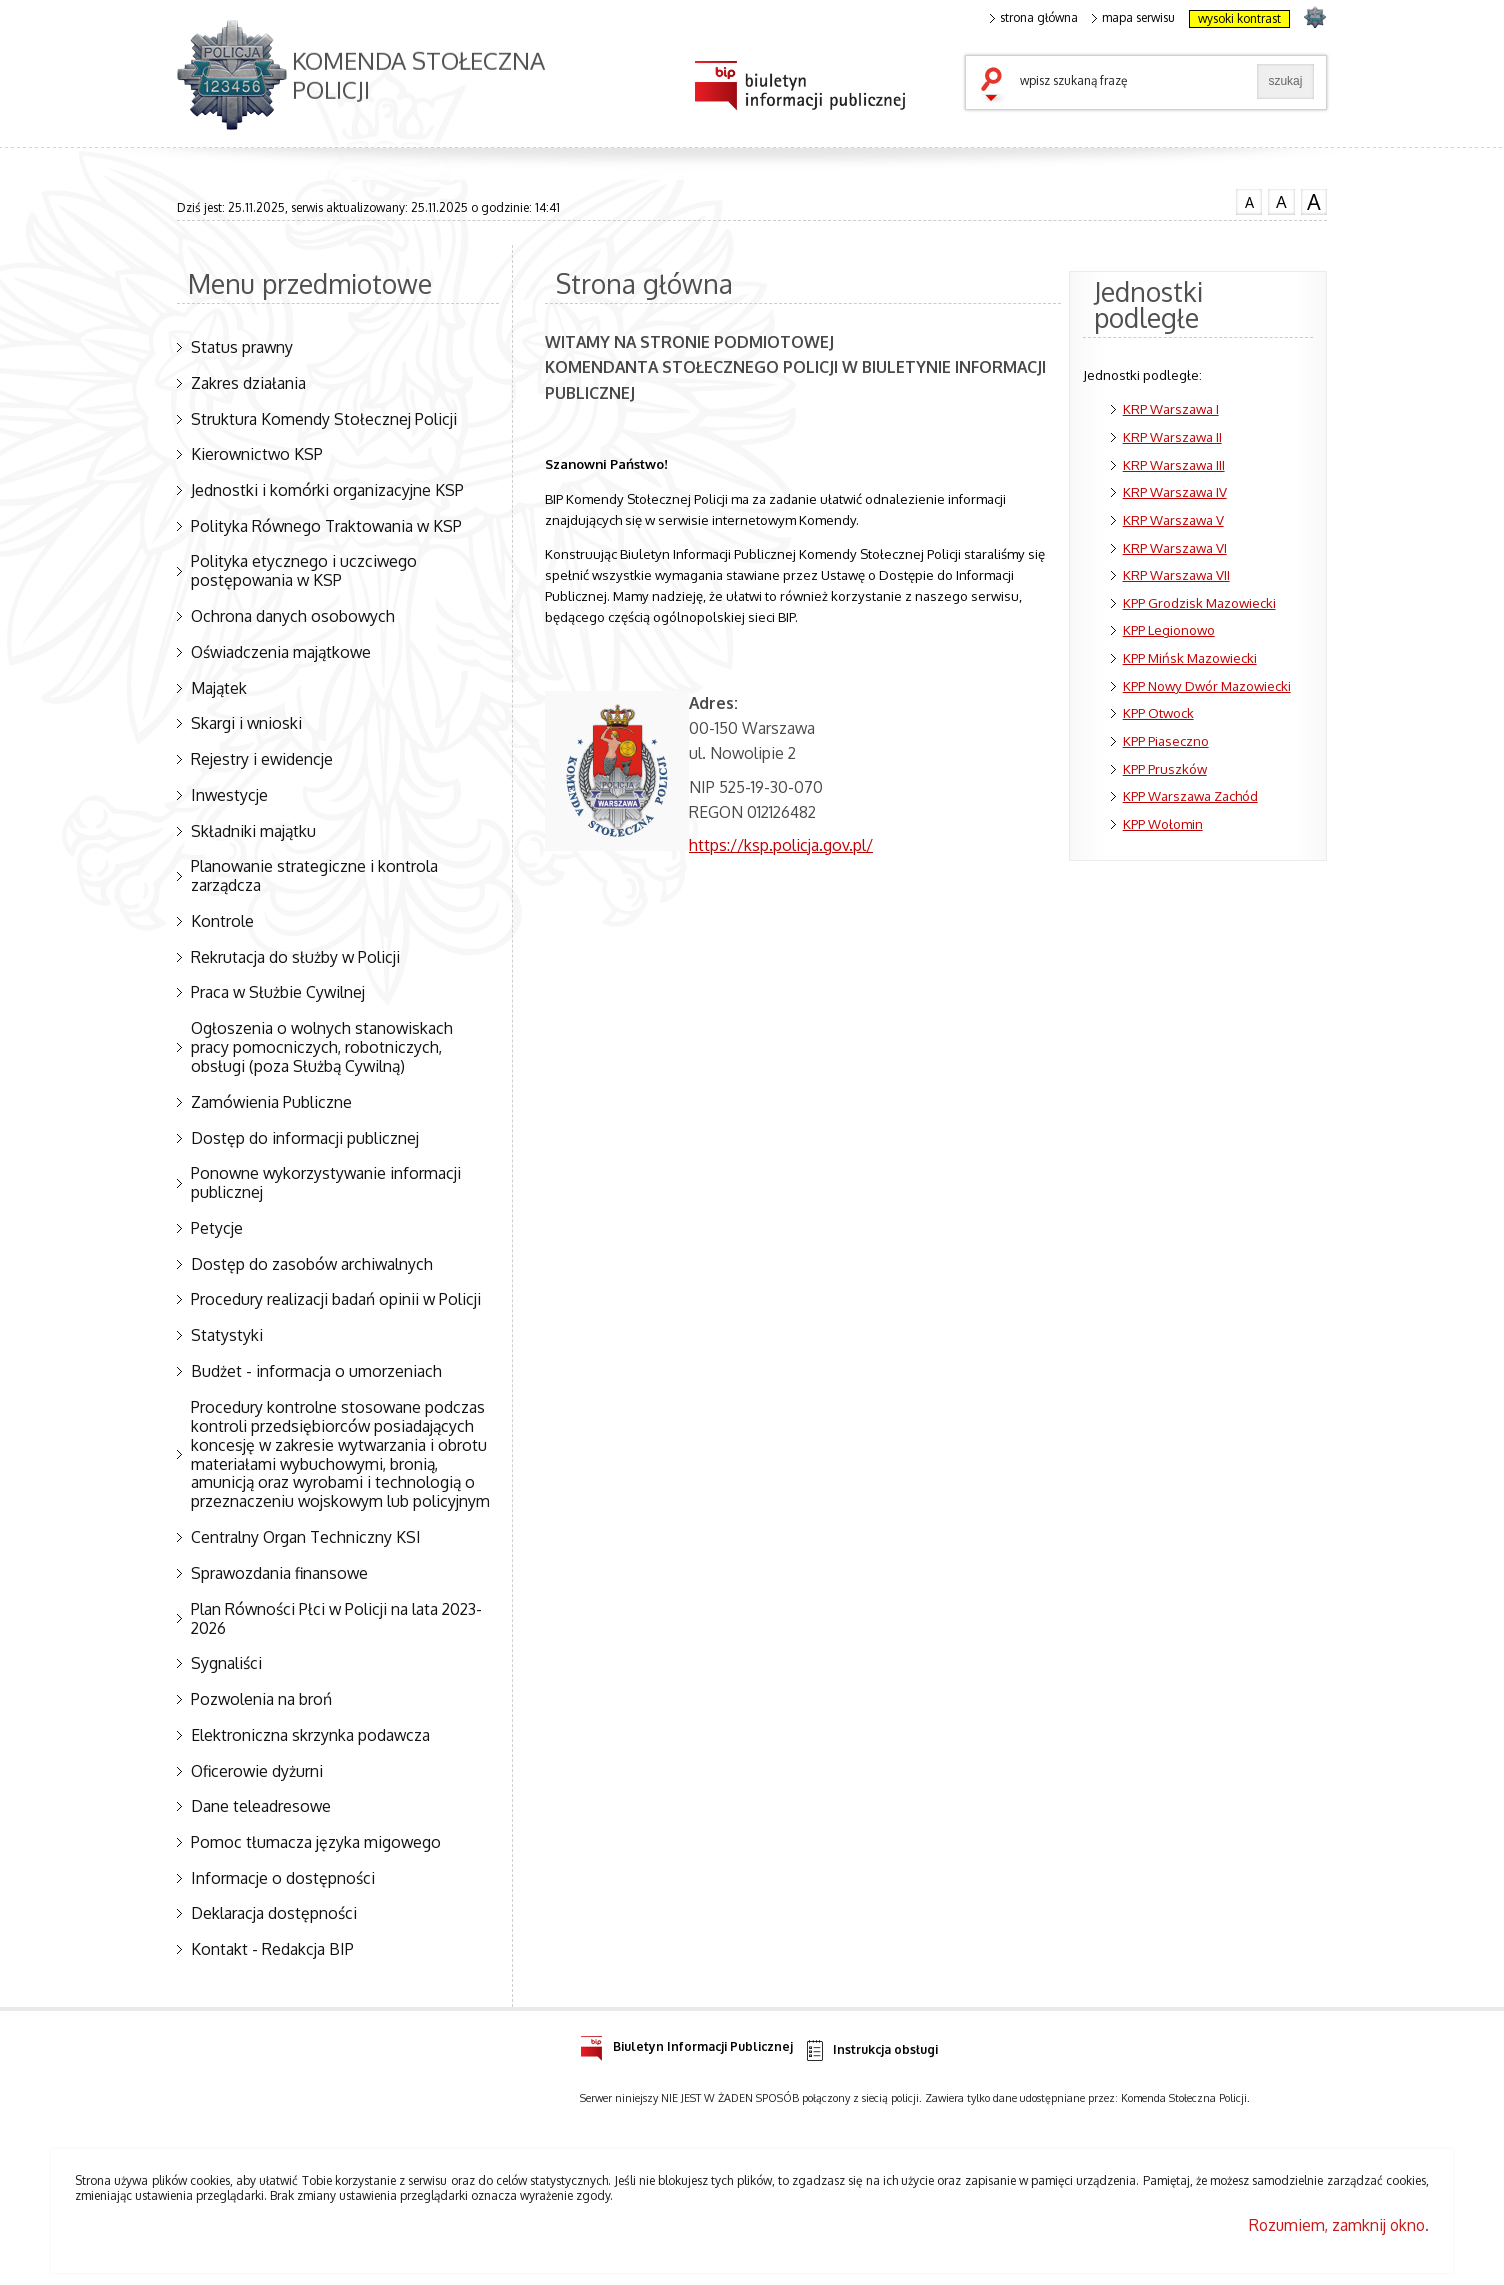 Image resolution: width=1504 pixels, height=2285 pixels. I want to click on KRP Warszawa VII, so click(1176, 574).